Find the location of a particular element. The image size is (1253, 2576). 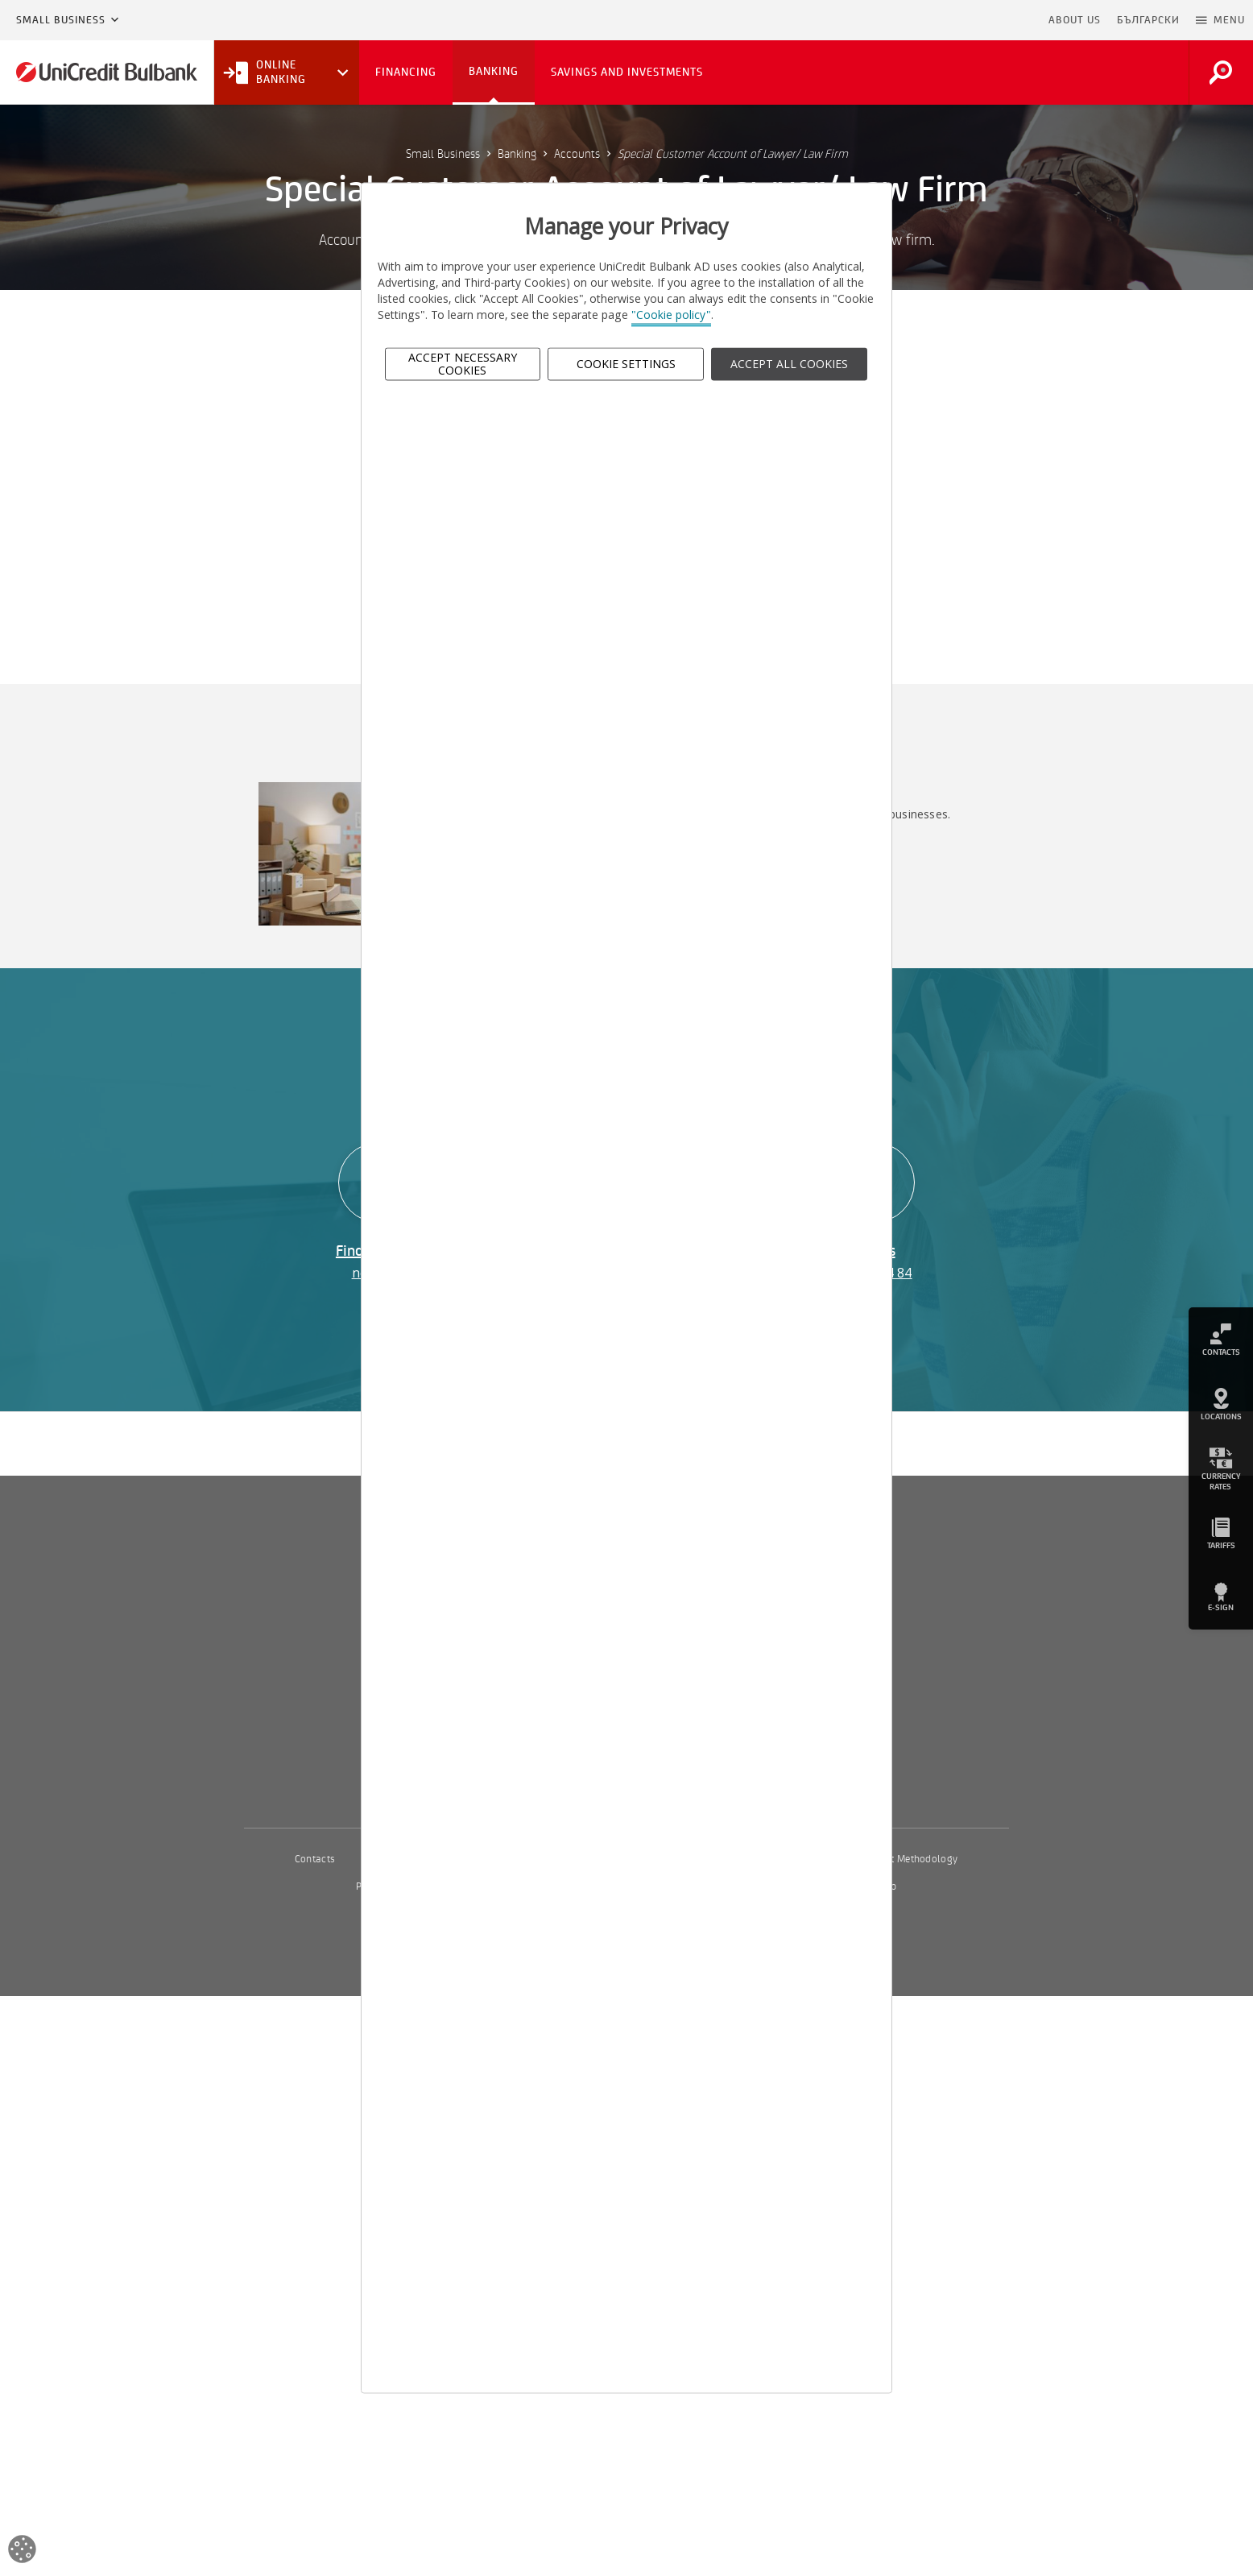

Skip to main content is located at coordinates (970, 20).